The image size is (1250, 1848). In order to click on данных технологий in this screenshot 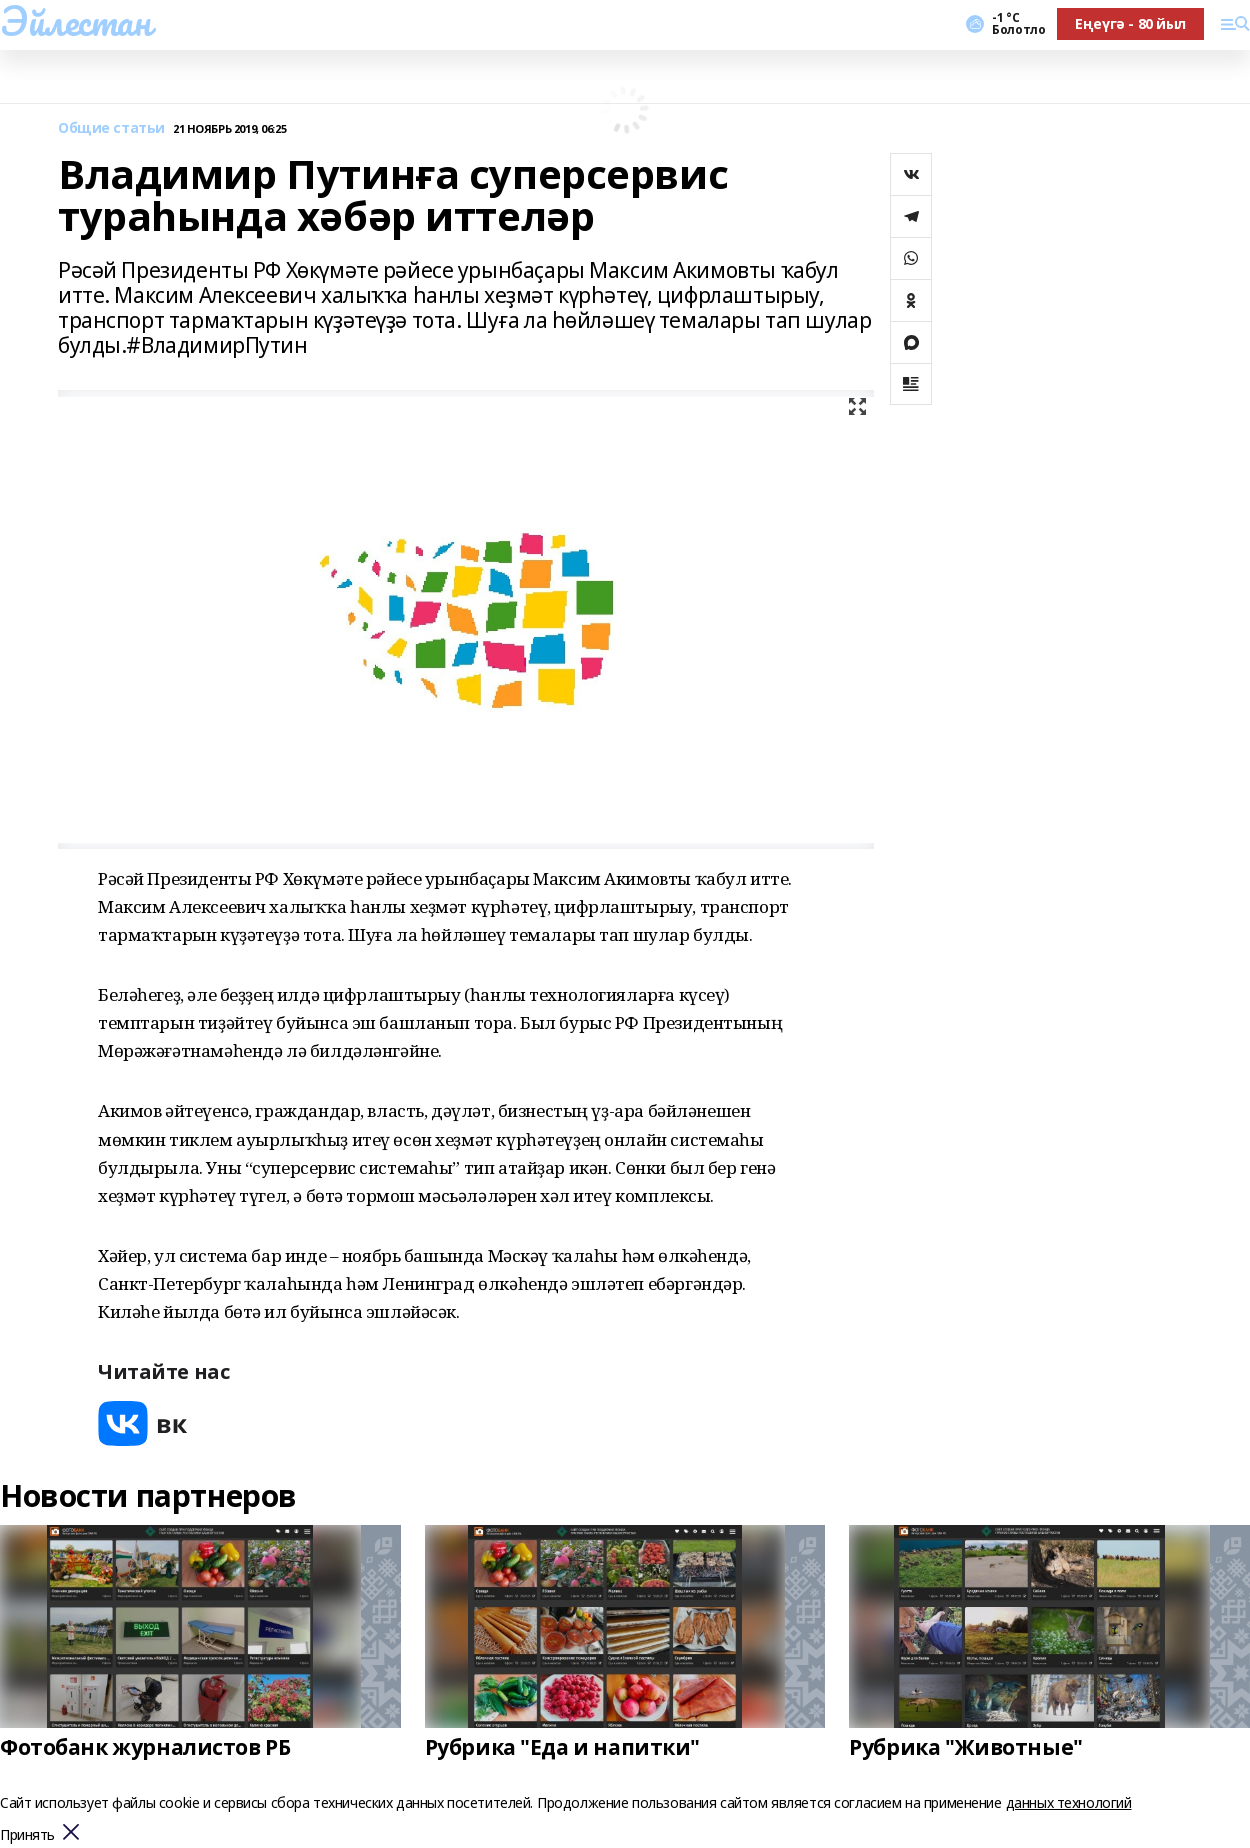, I will do `click(1069, 1802)`.